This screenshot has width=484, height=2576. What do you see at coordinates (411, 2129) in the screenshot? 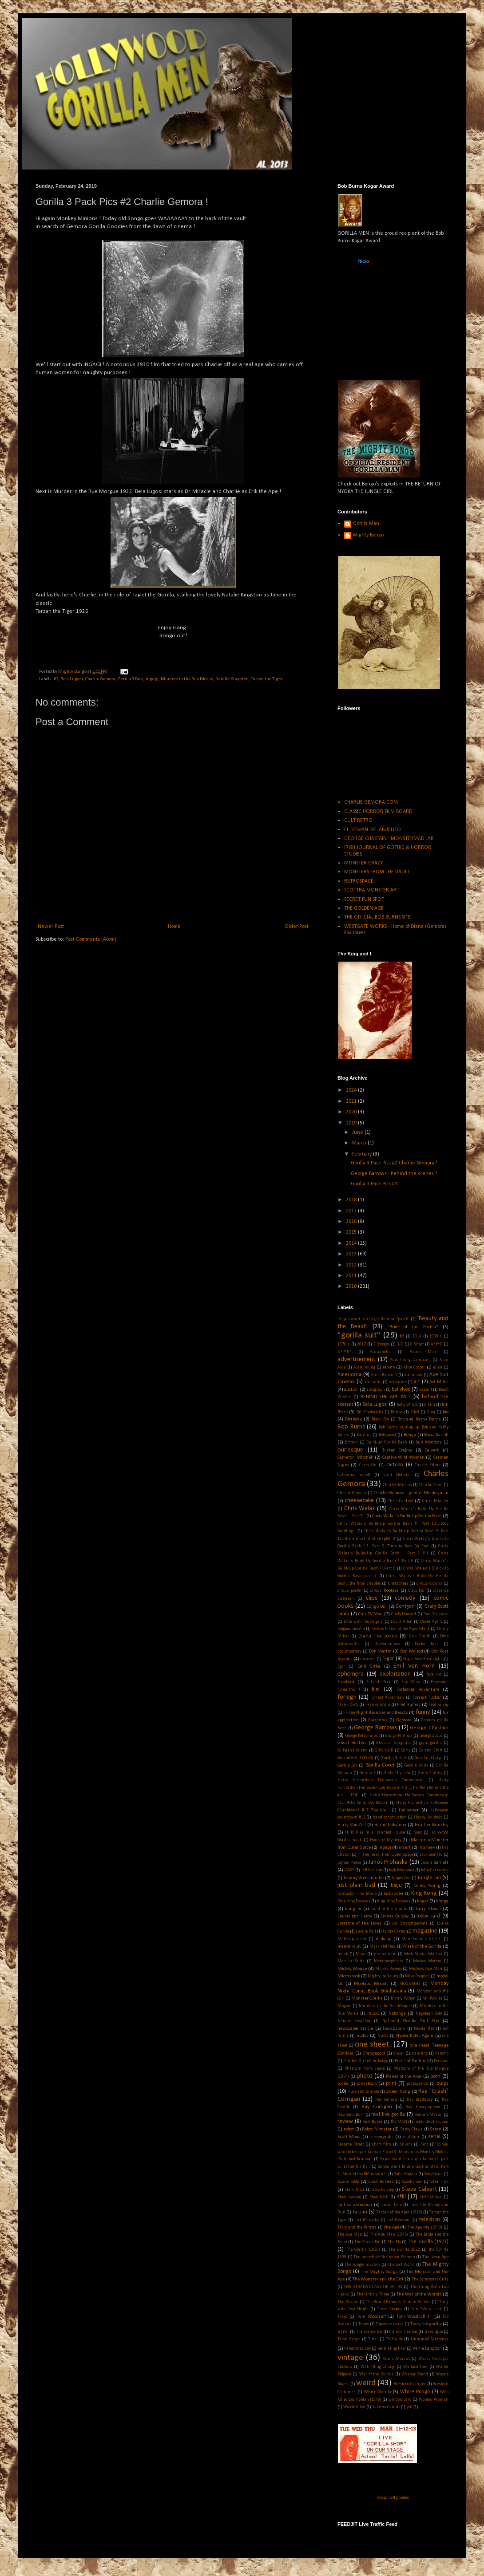
I see `Santy Claws` at bounding box center [411, 2129].